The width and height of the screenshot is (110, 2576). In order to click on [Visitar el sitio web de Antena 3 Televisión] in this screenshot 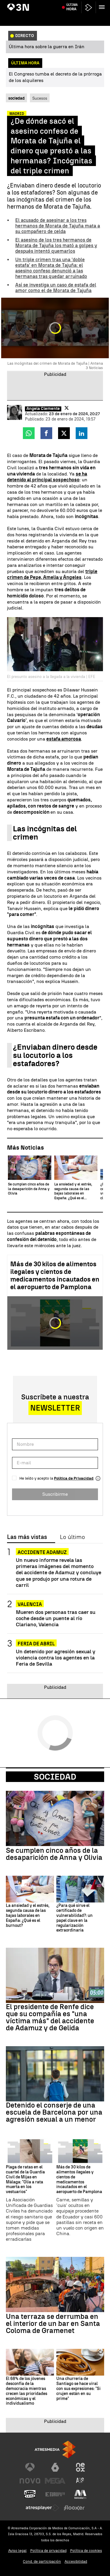, I will do `click(30, 2467)`.